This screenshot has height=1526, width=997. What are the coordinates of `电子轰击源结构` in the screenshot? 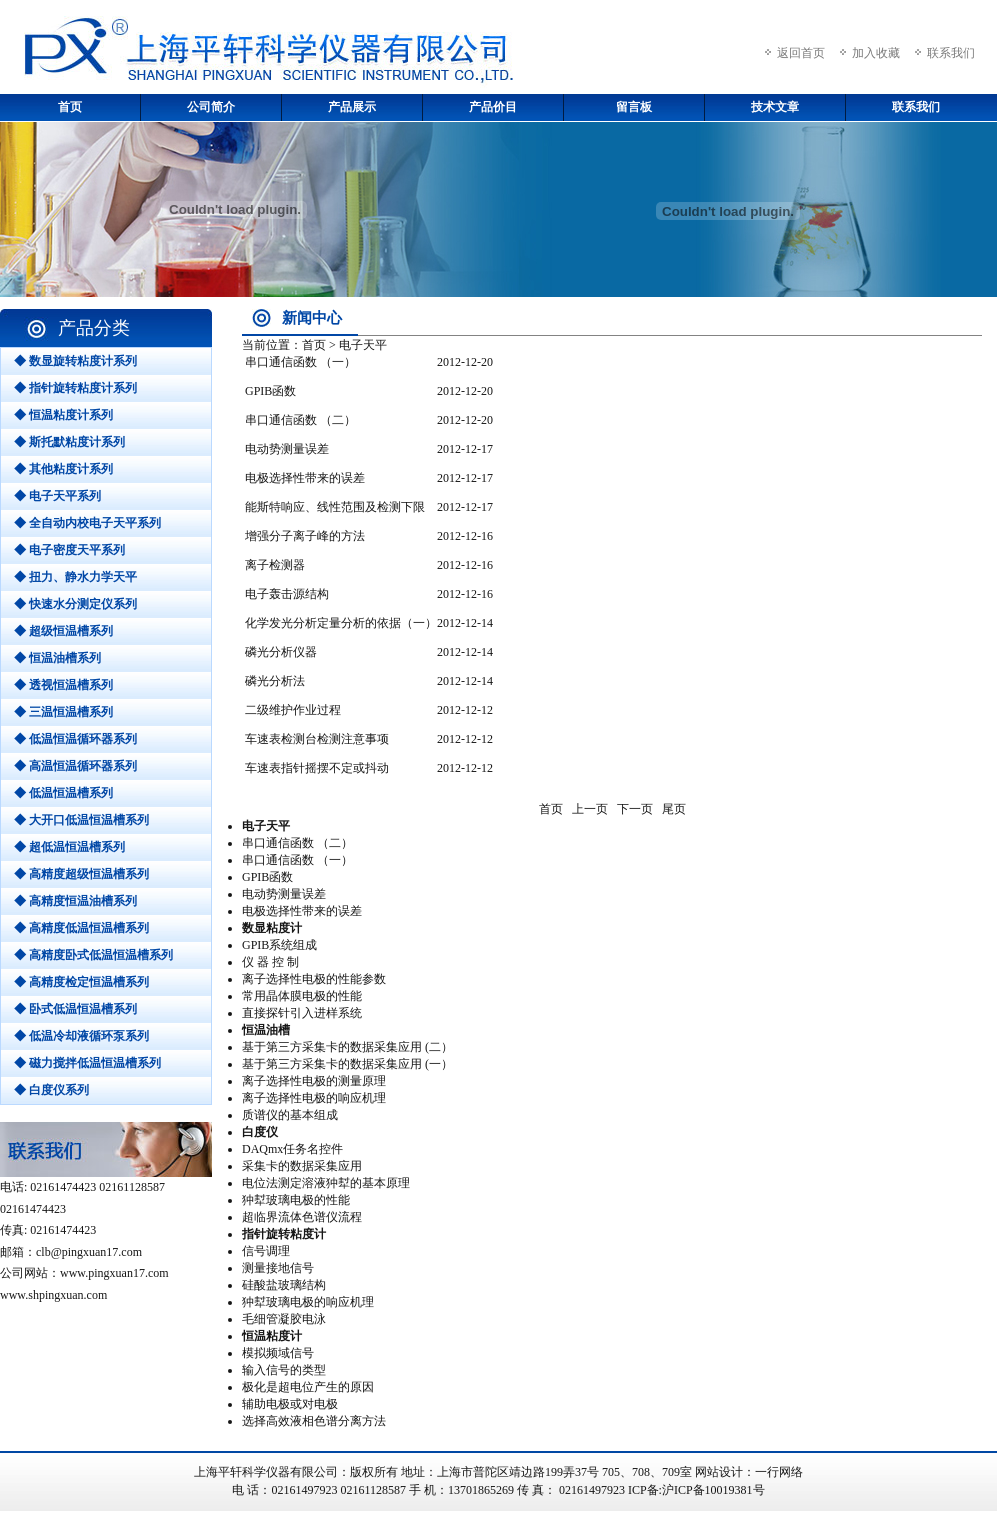 It's located at (287, 594).